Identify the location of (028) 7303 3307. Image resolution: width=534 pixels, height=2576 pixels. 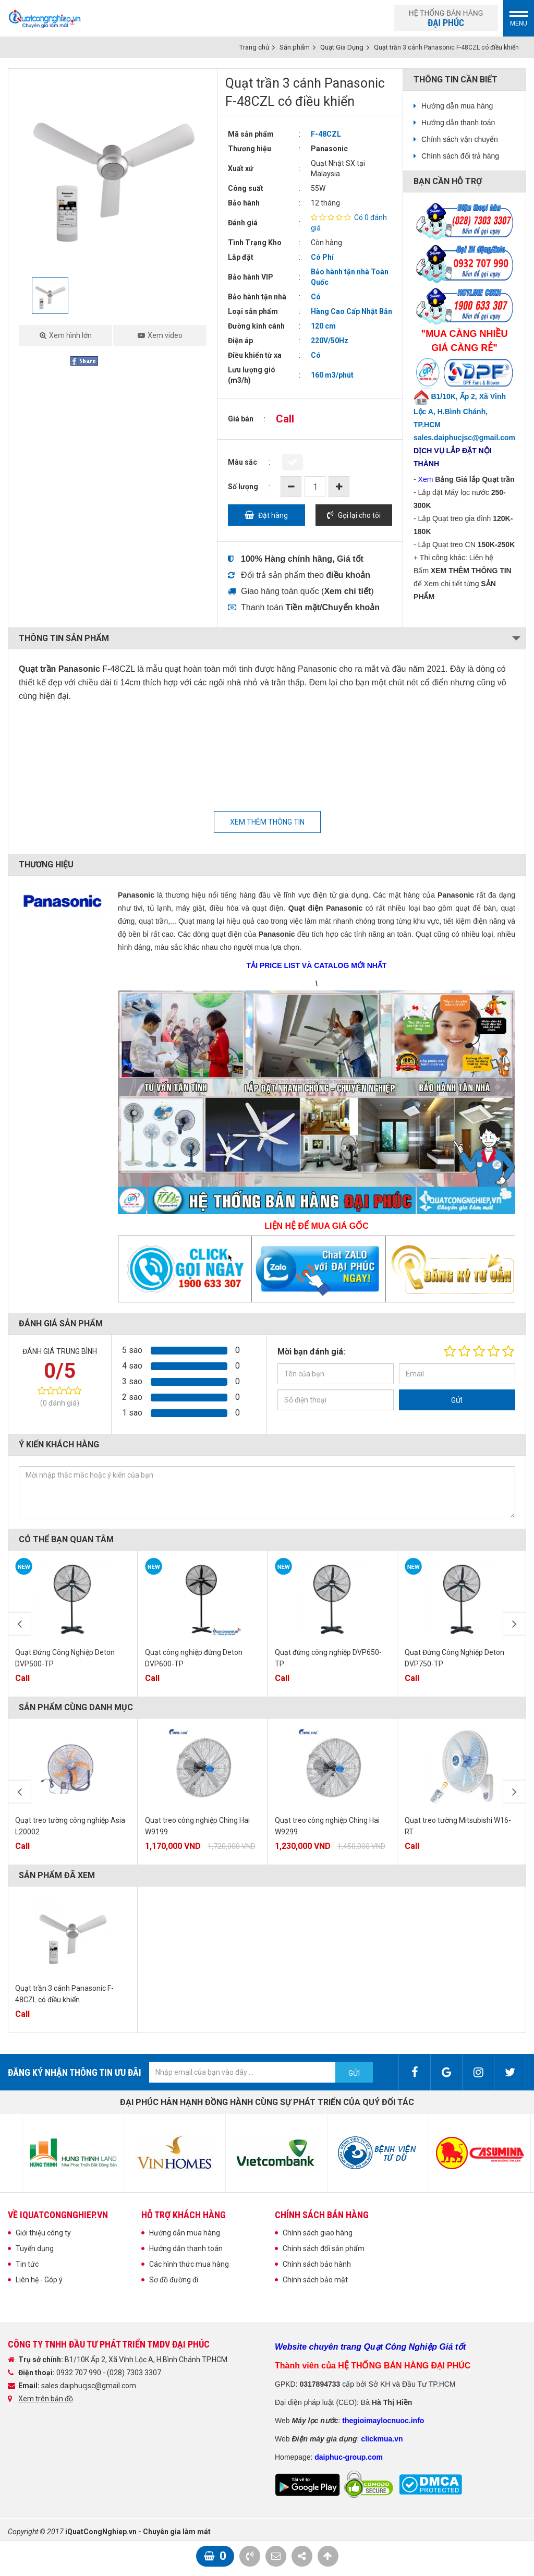
(134, 2372).